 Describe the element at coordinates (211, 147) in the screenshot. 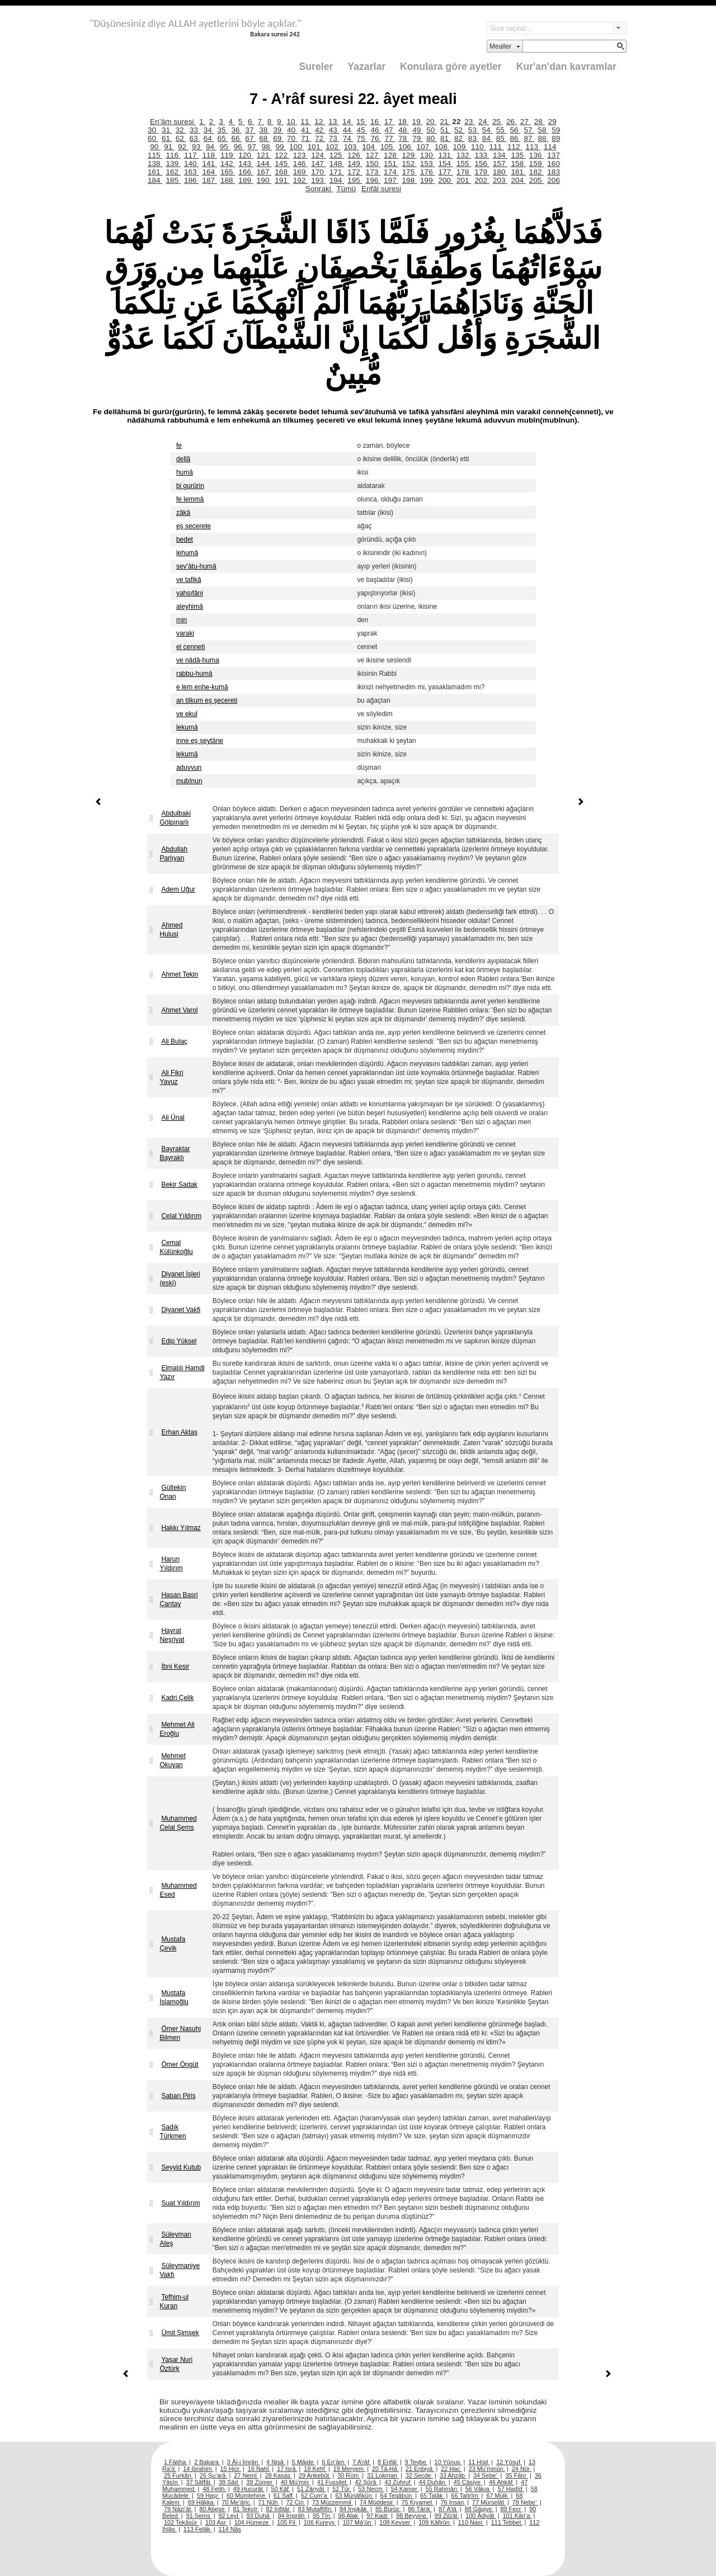

I see `94` at that location.